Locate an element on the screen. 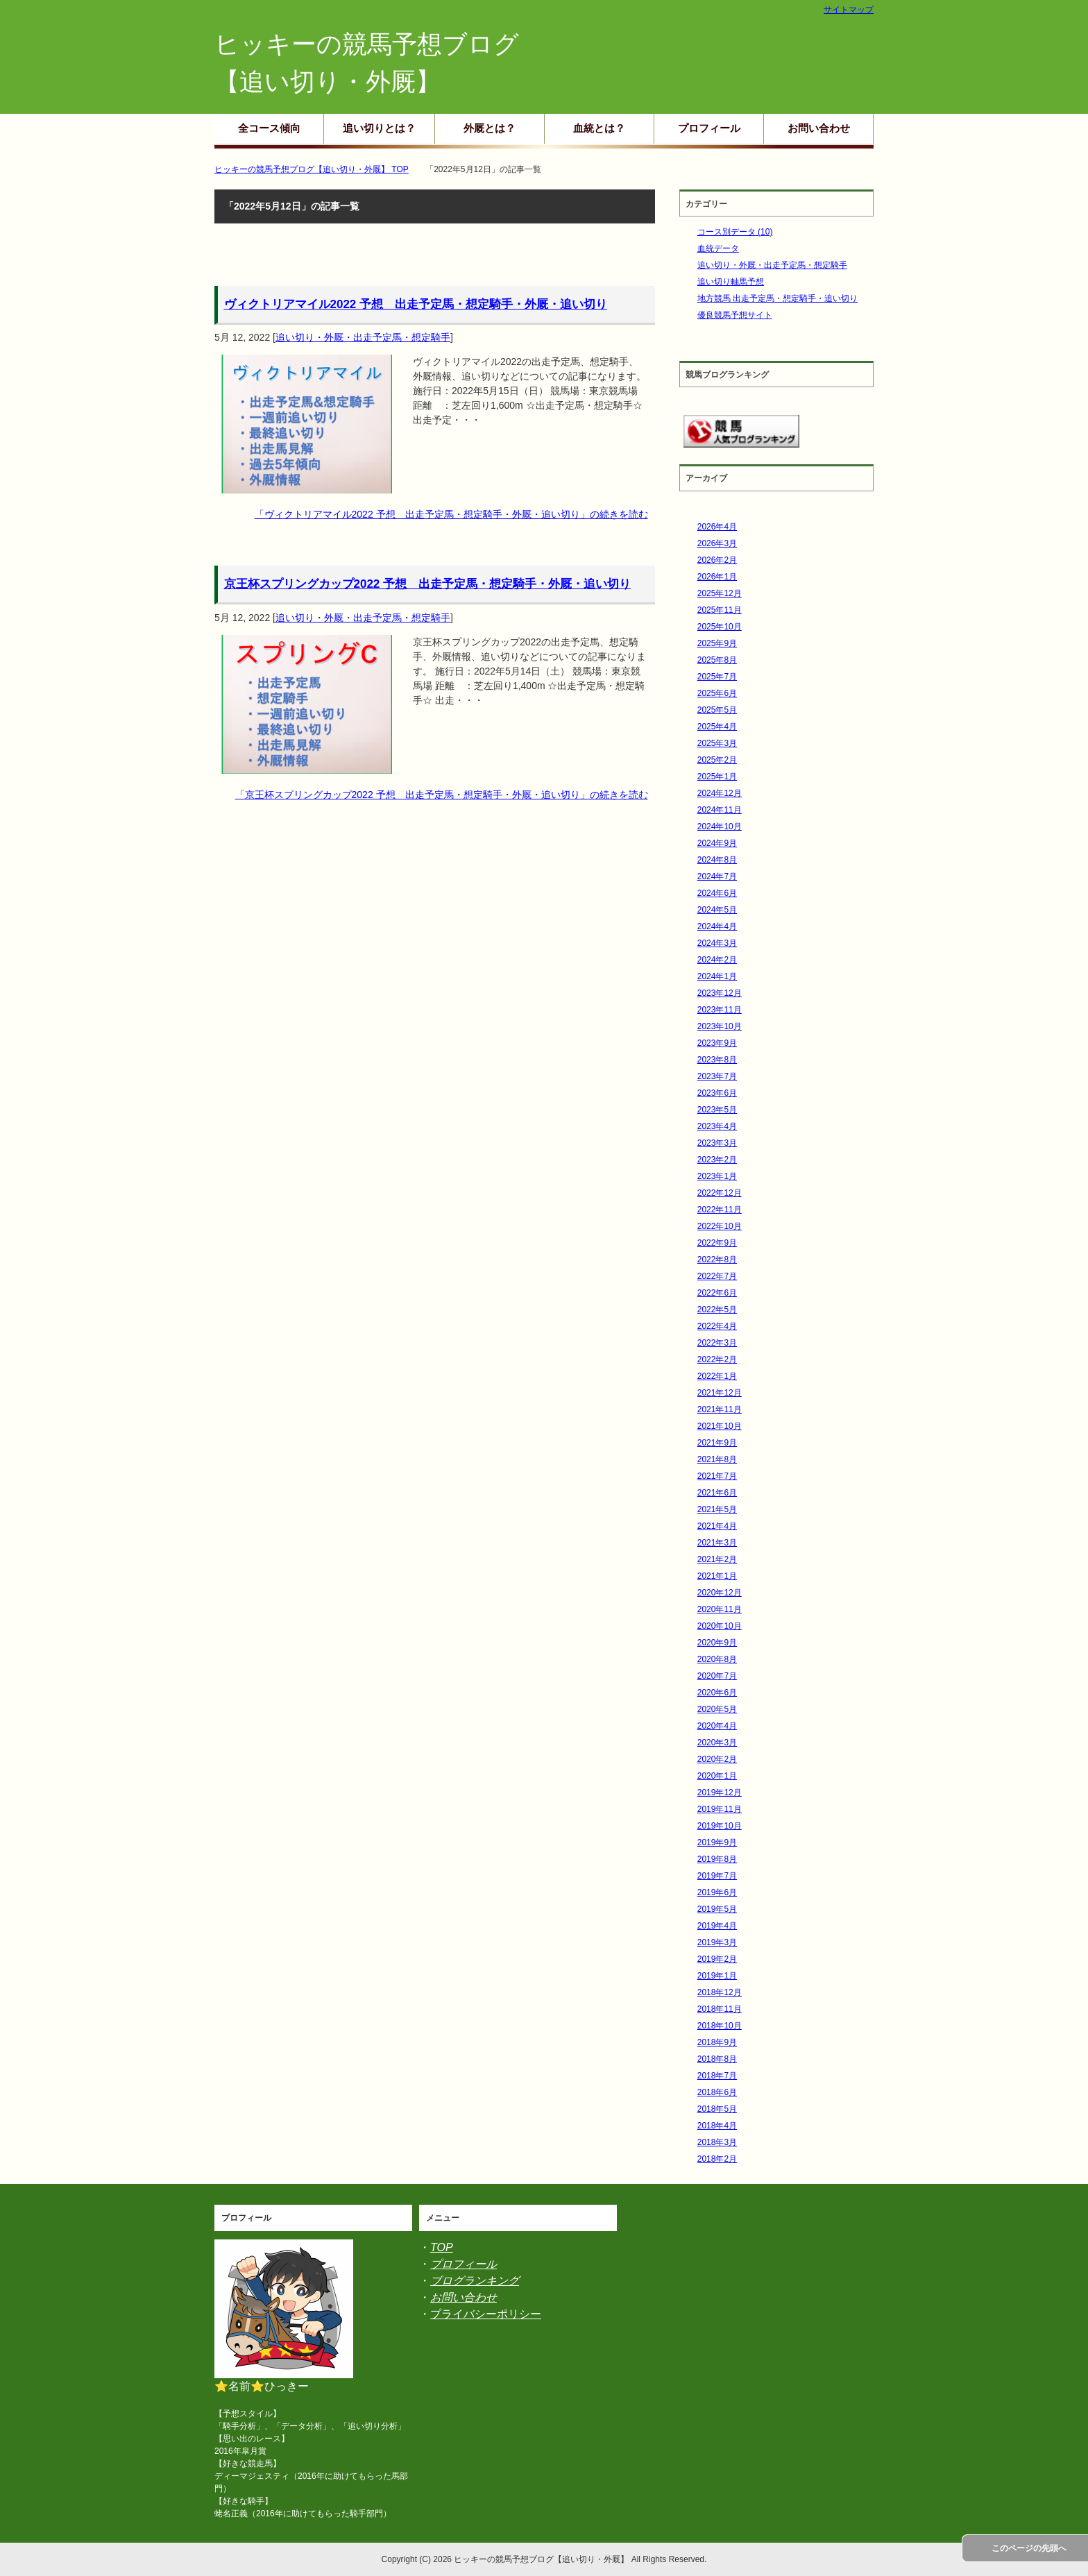 Image resolution: width=1088 pixels, height=2576 pixels. 2025年5月 is located at coordinates (717, 710).